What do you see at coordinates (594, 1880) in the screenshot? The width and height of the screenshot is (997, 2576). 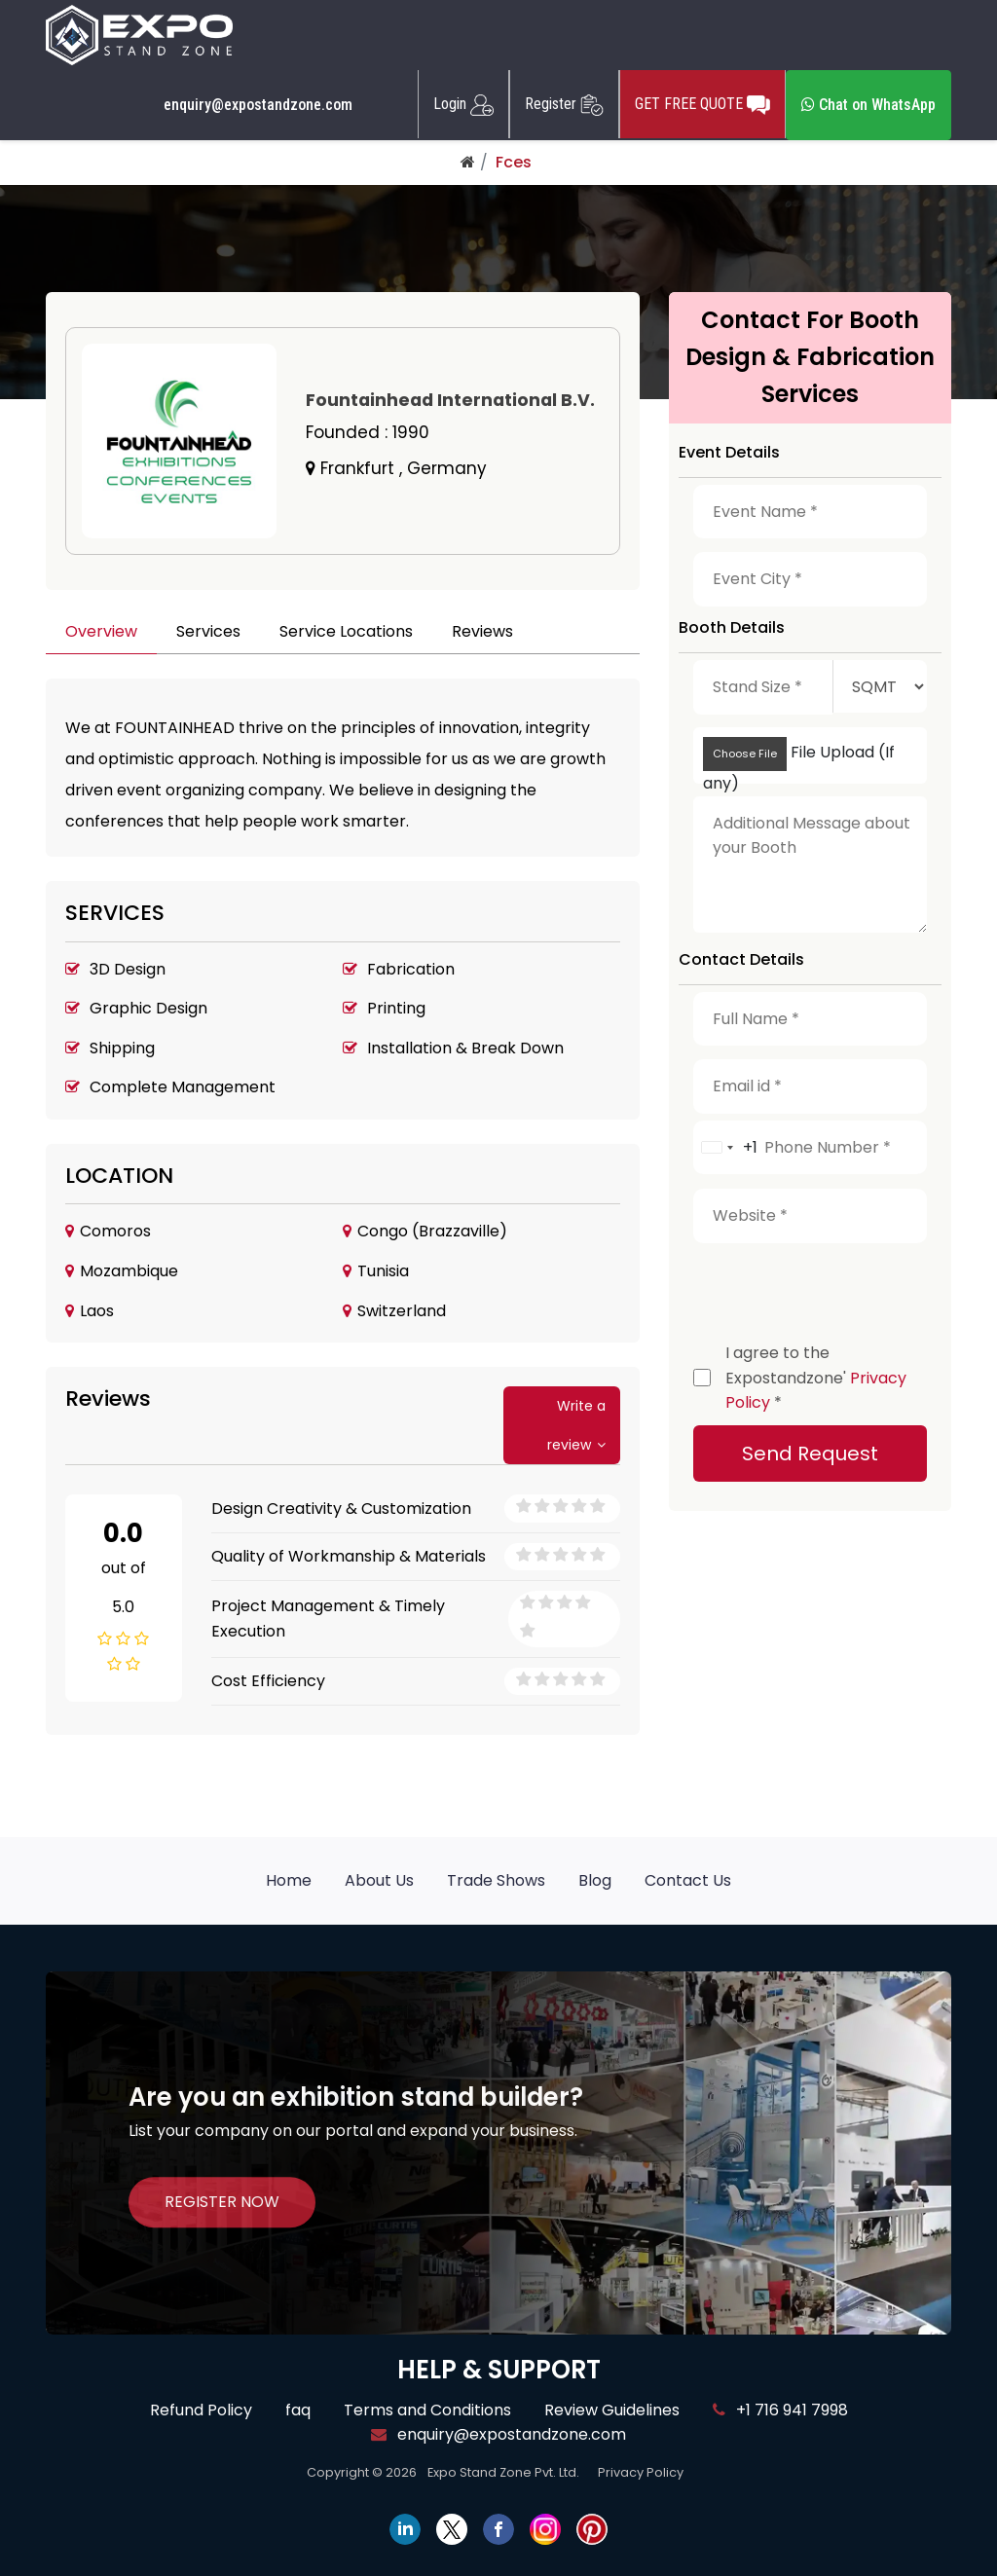 I see `Blog` at bounding box center [594, 1880].